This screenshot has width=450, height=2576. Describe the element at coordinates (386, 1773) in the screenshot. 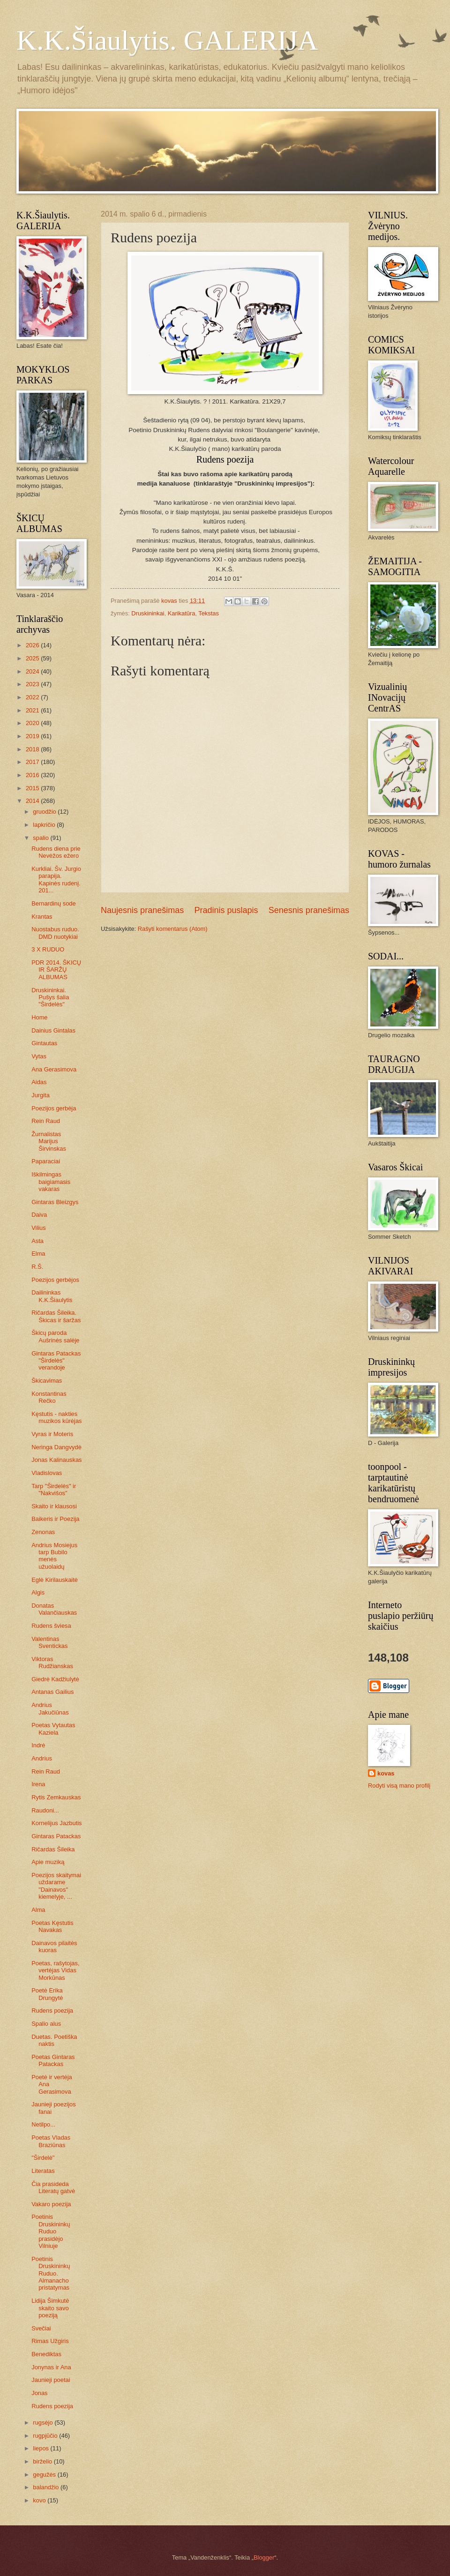

I see `kovas` at that location.